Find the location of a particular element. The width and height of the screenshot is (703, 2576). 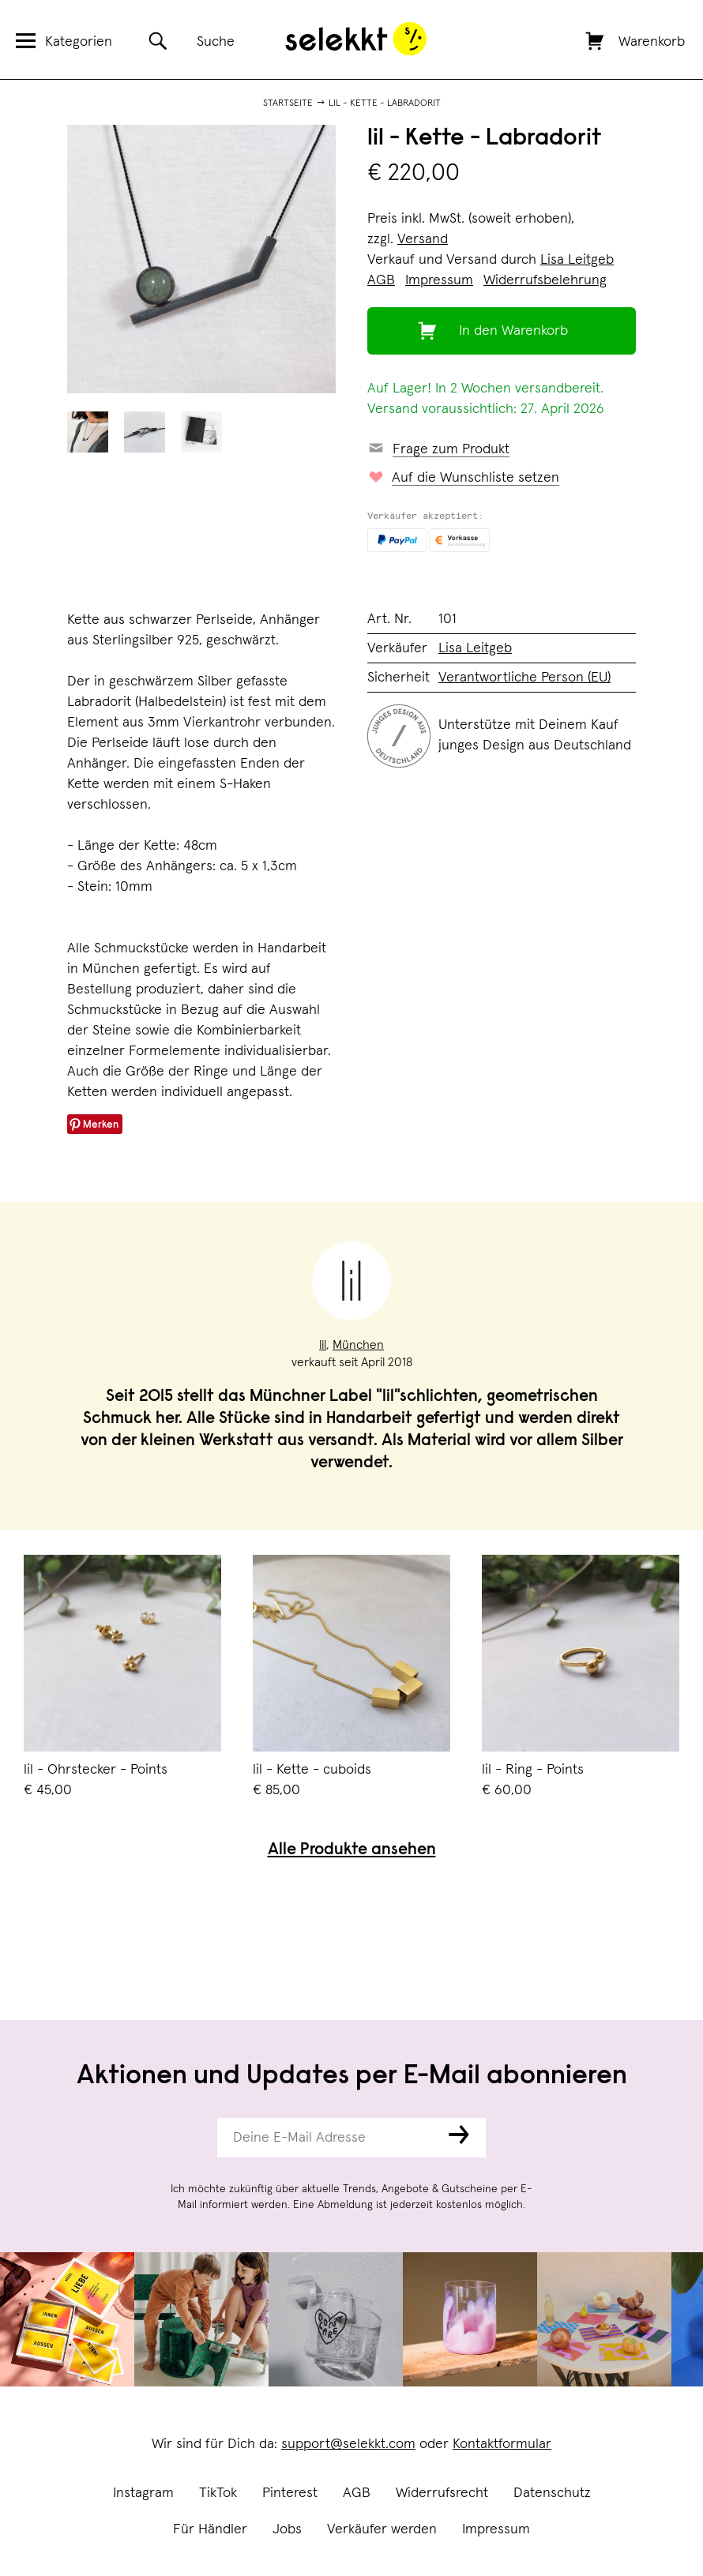

Datenschutz is located at coordinates (552, 2493).